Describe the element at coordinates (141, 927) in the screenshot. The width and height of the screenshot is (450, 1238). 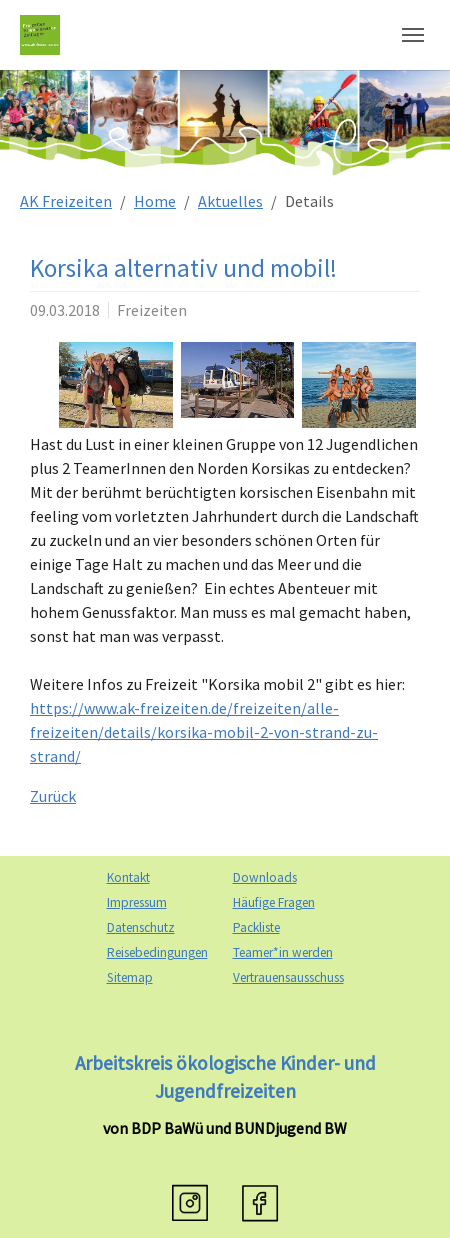
I see `Datenschutz` at that location.